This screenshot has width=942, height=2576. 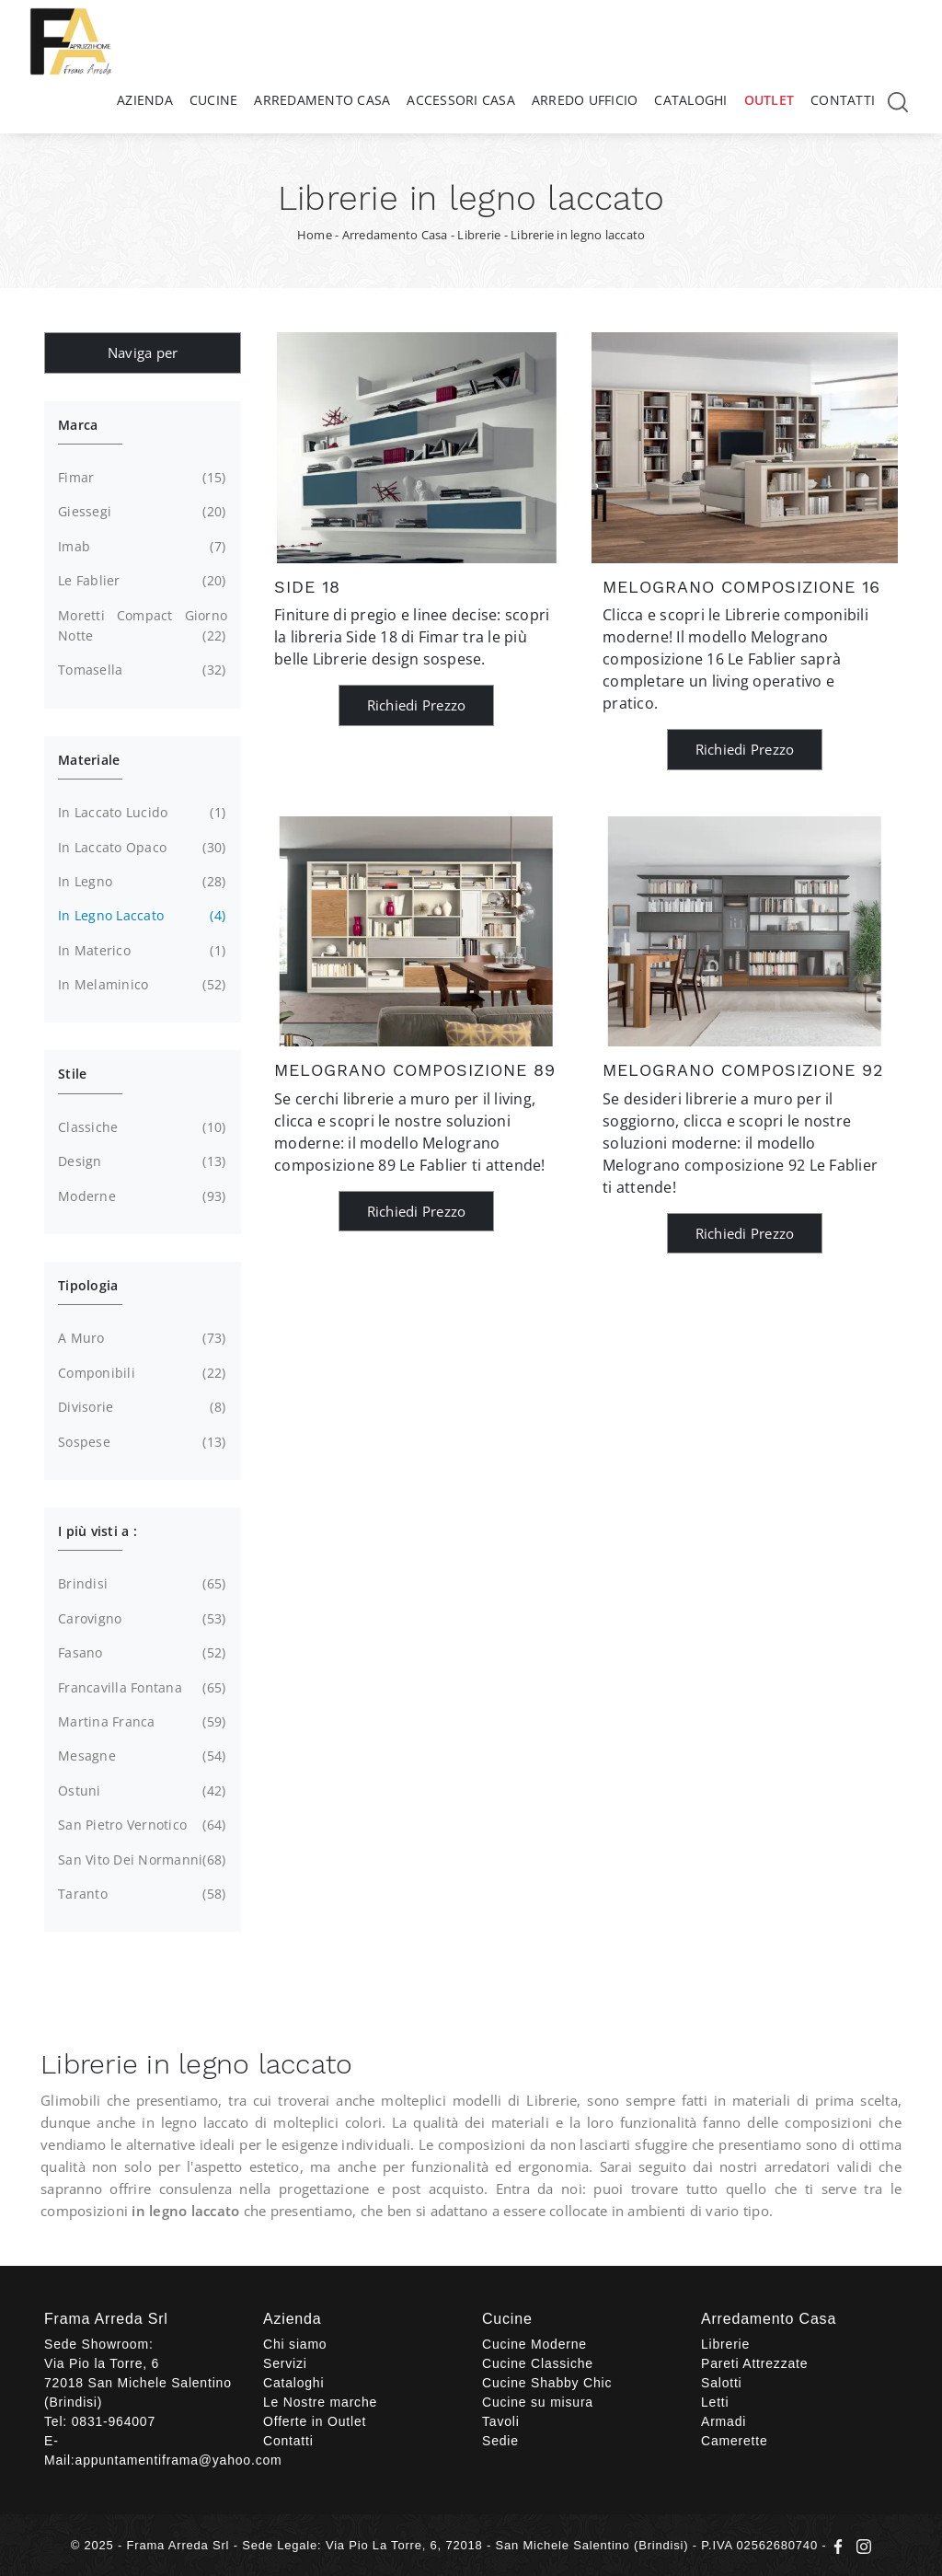 I want to click on Cucine su misura, so click(x=537, y=2402).